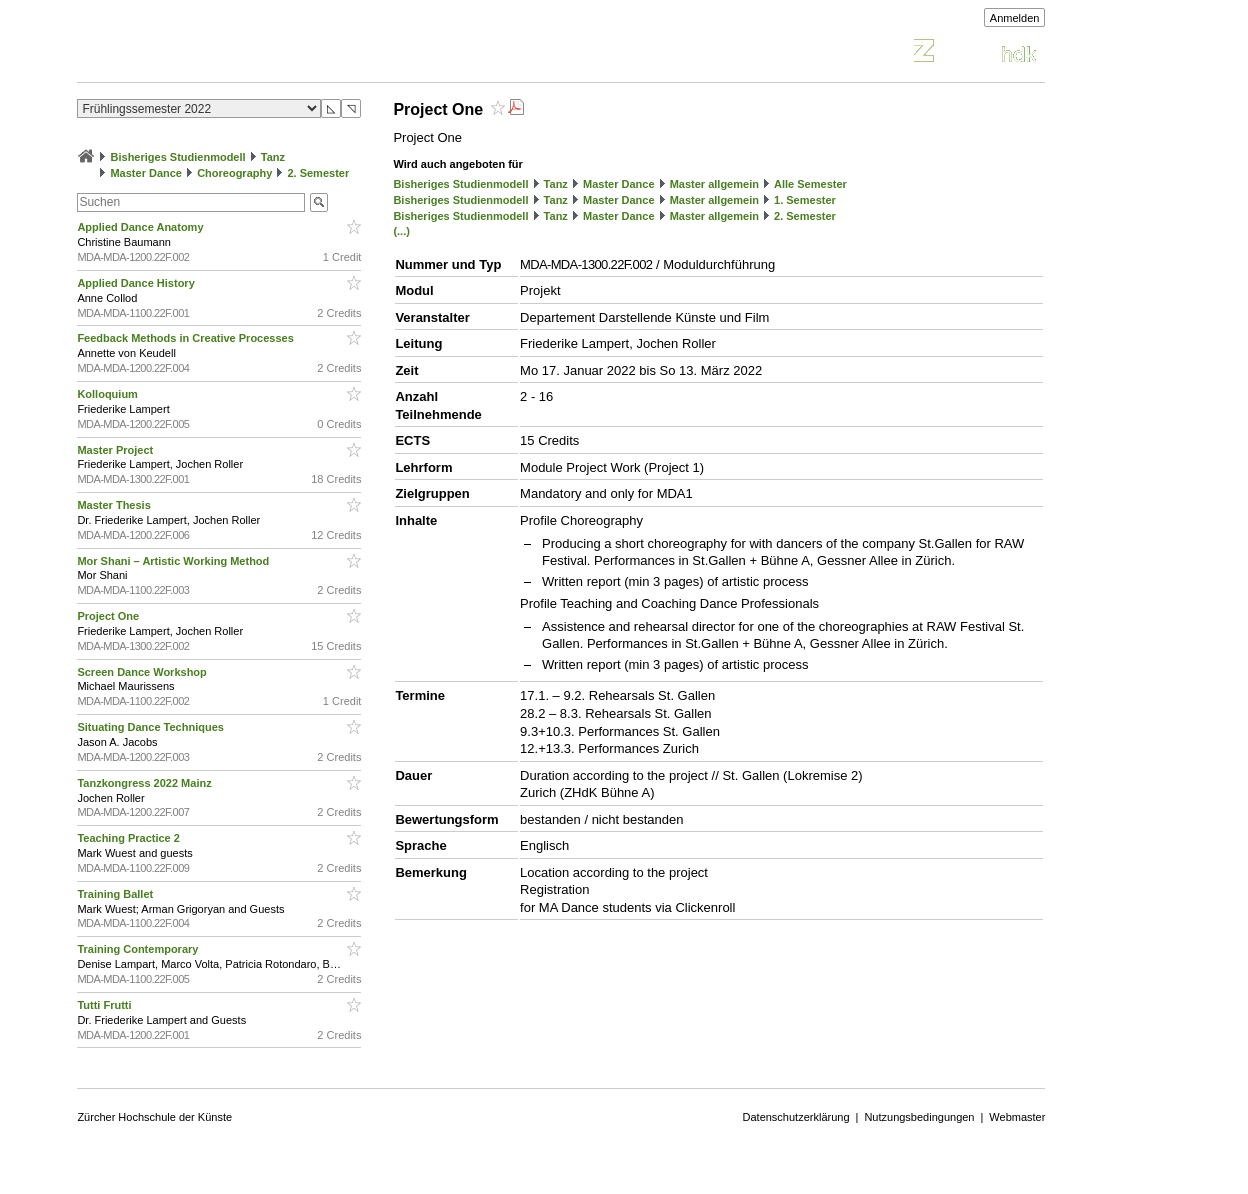 The image size is (1248, 1194). I want to click on 1. Semester, so click(805, 200).